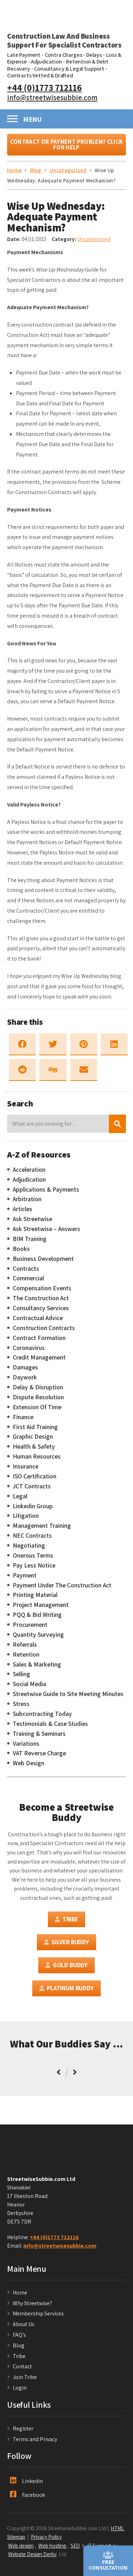  Describe the element at coordinates (37, 1456) in the screenshot. I see `Human Resources` at that location.